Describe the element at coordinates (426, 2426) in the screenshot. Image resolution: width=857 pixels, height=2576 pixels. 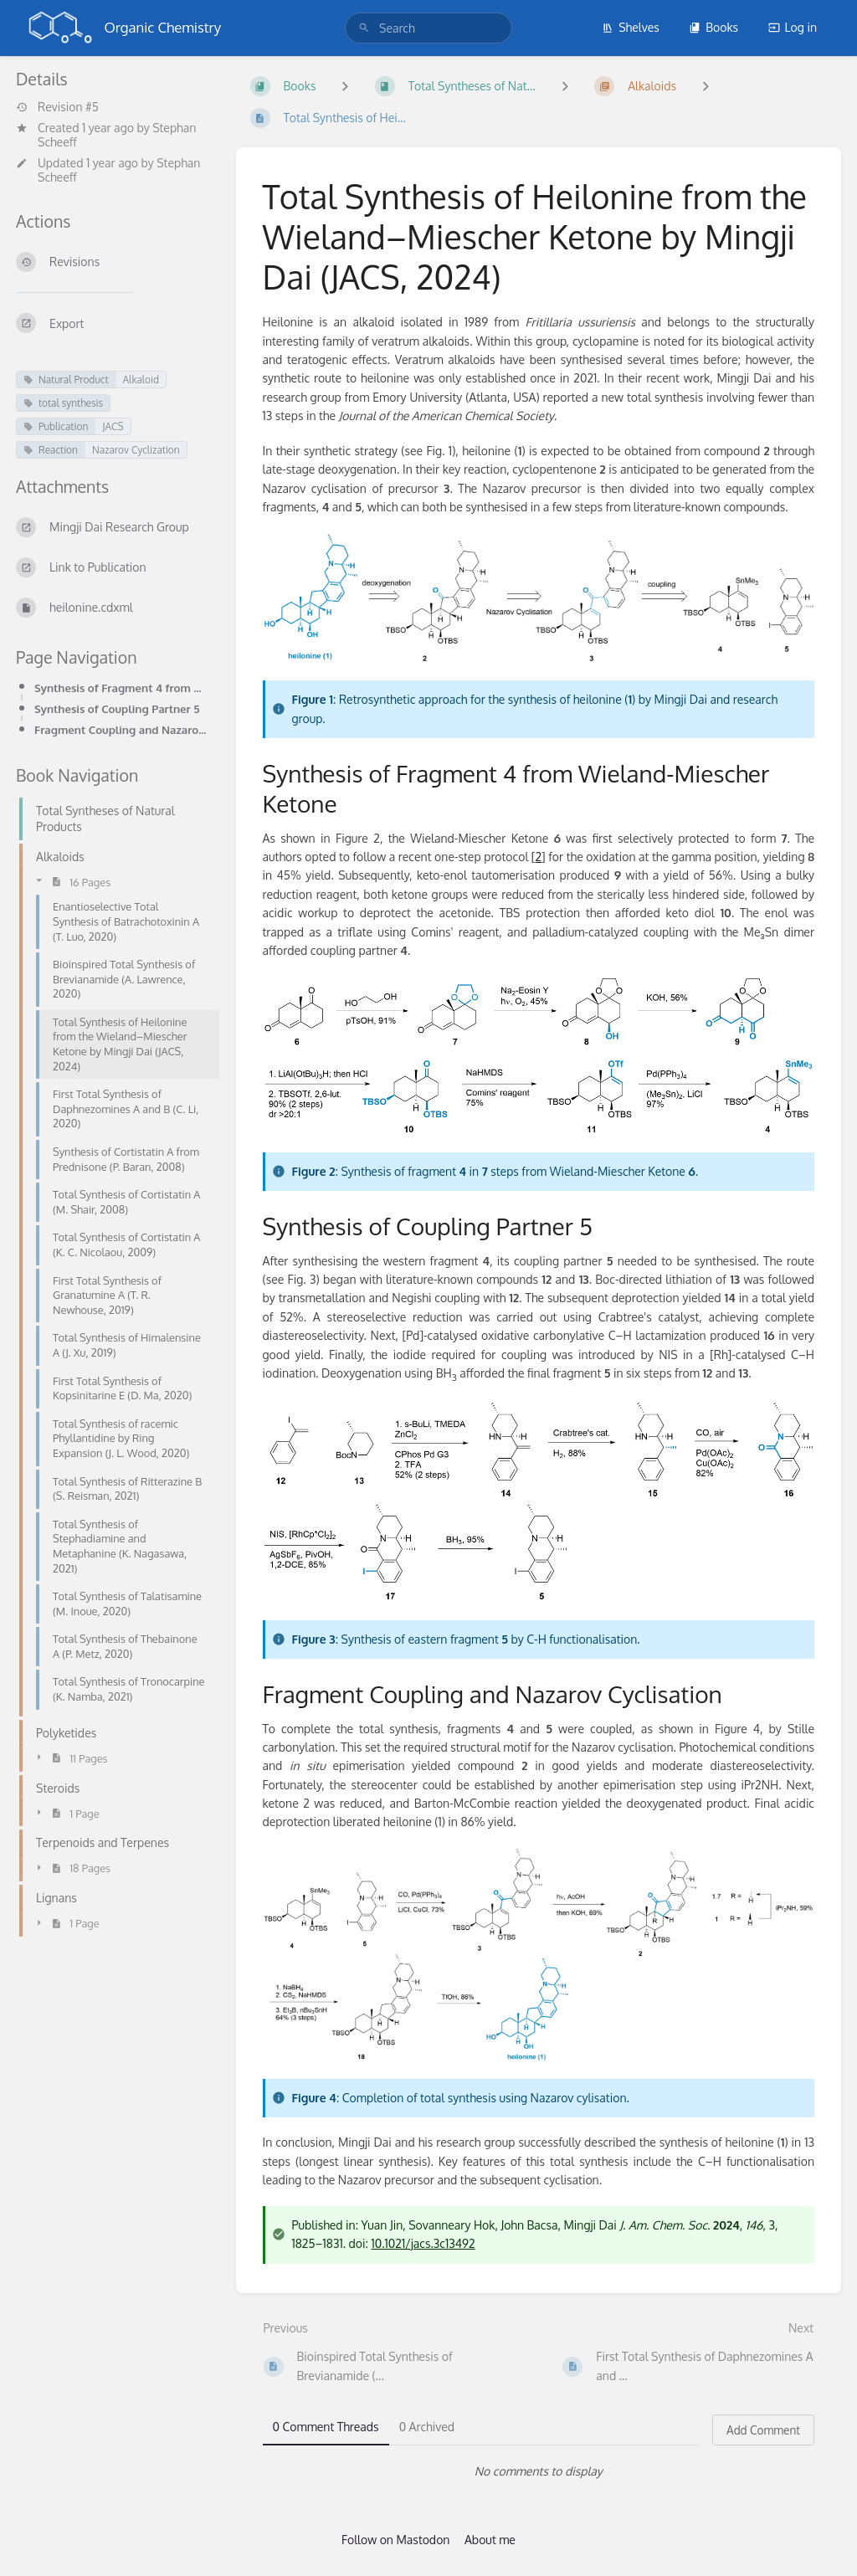
I see `0 Archived [tab]` at that location.